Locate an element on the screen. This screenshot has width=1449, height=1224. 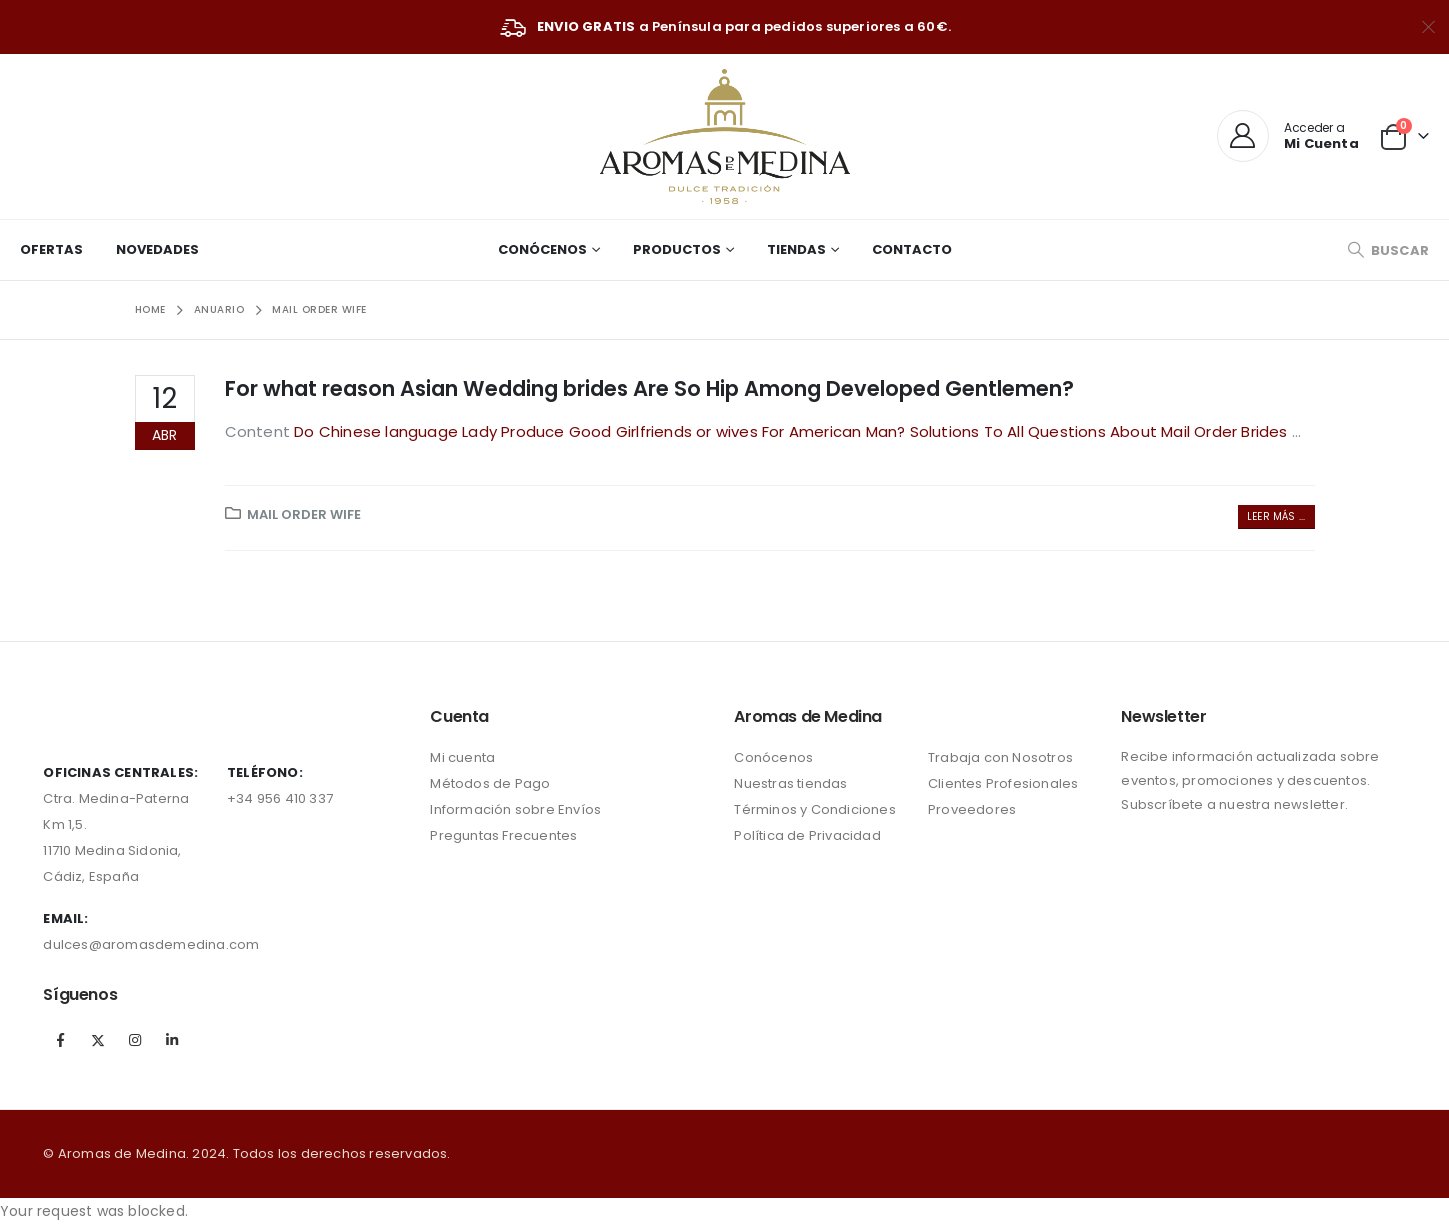
Nuestras tiendas is located at coordinates (790, 783).